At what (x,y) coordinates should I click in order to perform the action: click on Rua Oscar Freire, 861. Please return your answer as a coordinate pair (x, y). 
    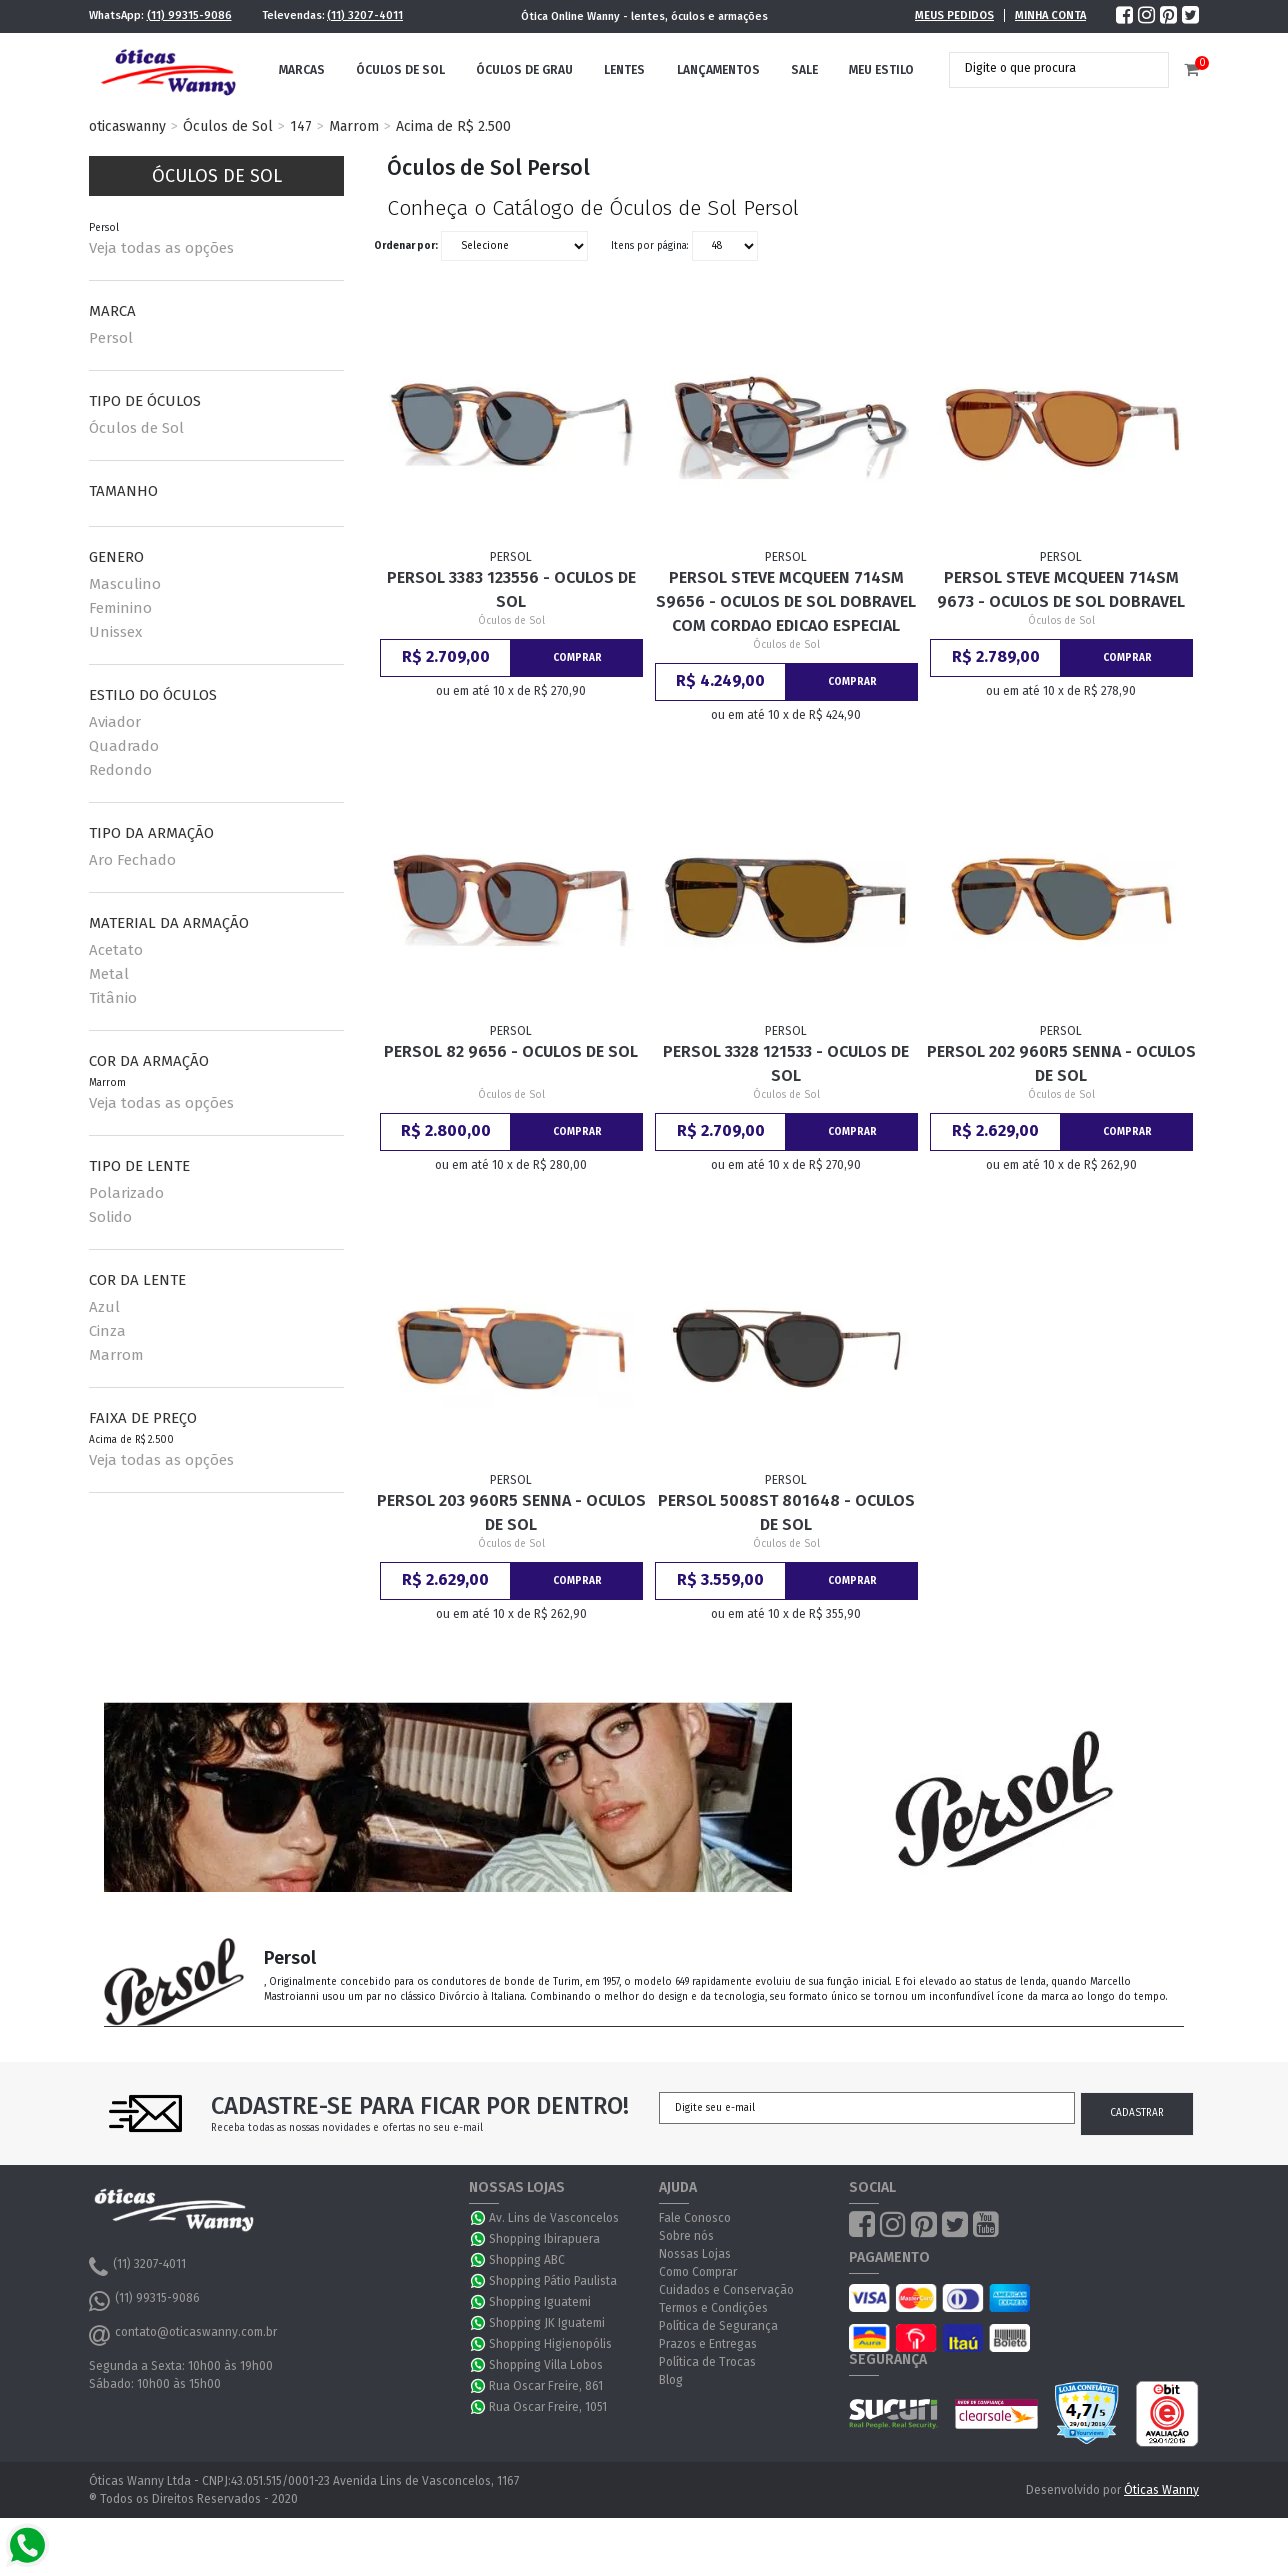
    Looking at the image, I should click on (546, 2386).